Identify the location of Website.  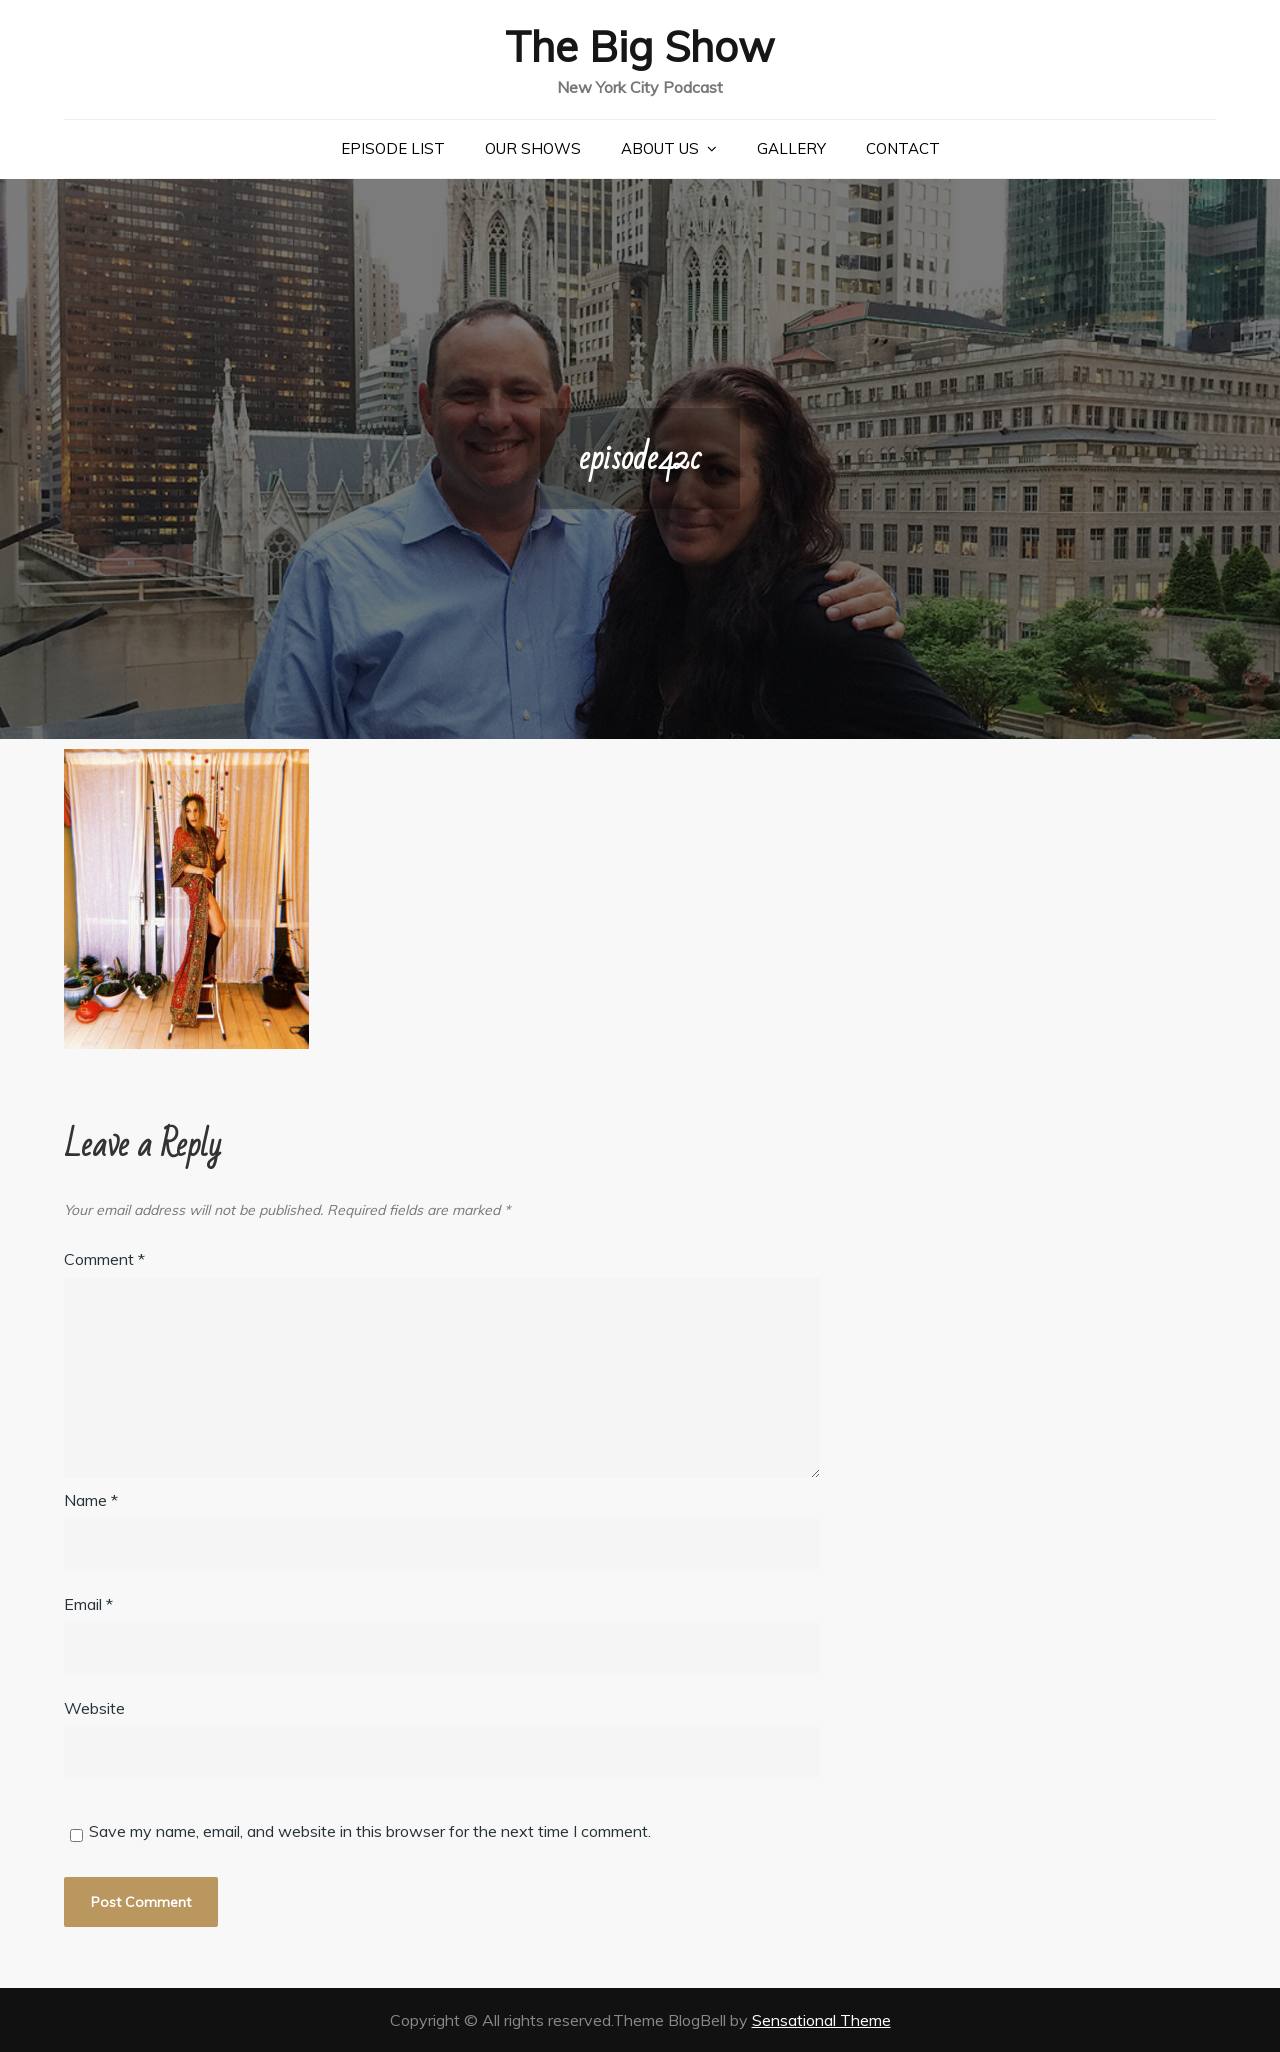
(94, 1708).